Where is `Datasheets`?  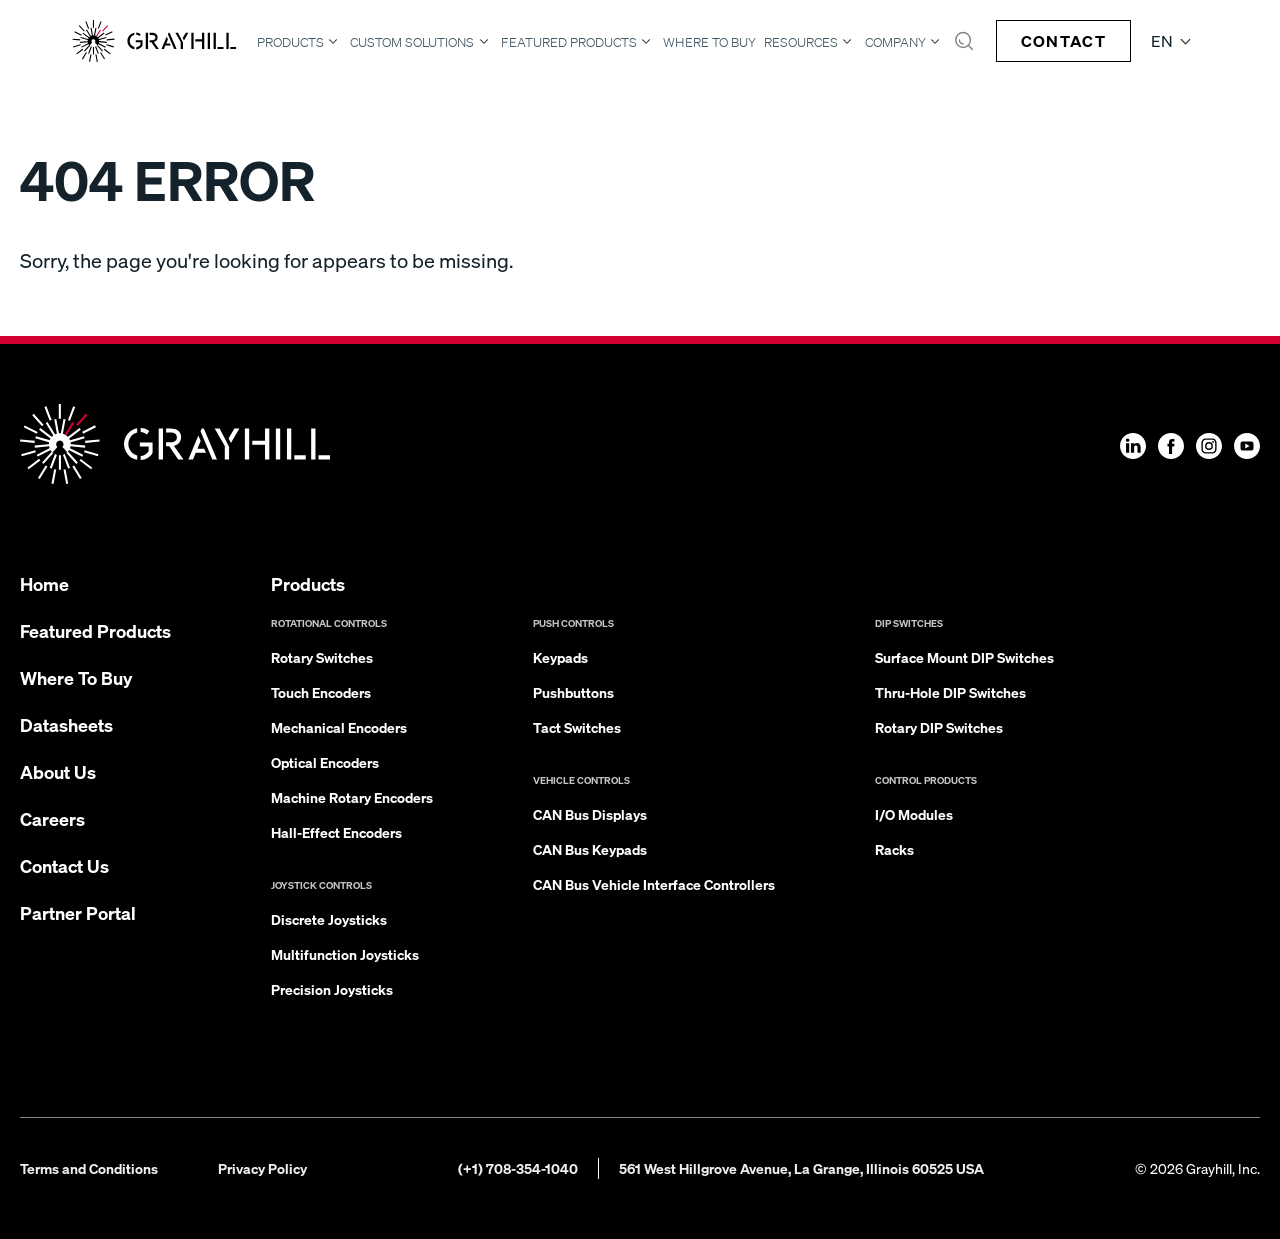 Datasheets is located at coordinates (66, 724).